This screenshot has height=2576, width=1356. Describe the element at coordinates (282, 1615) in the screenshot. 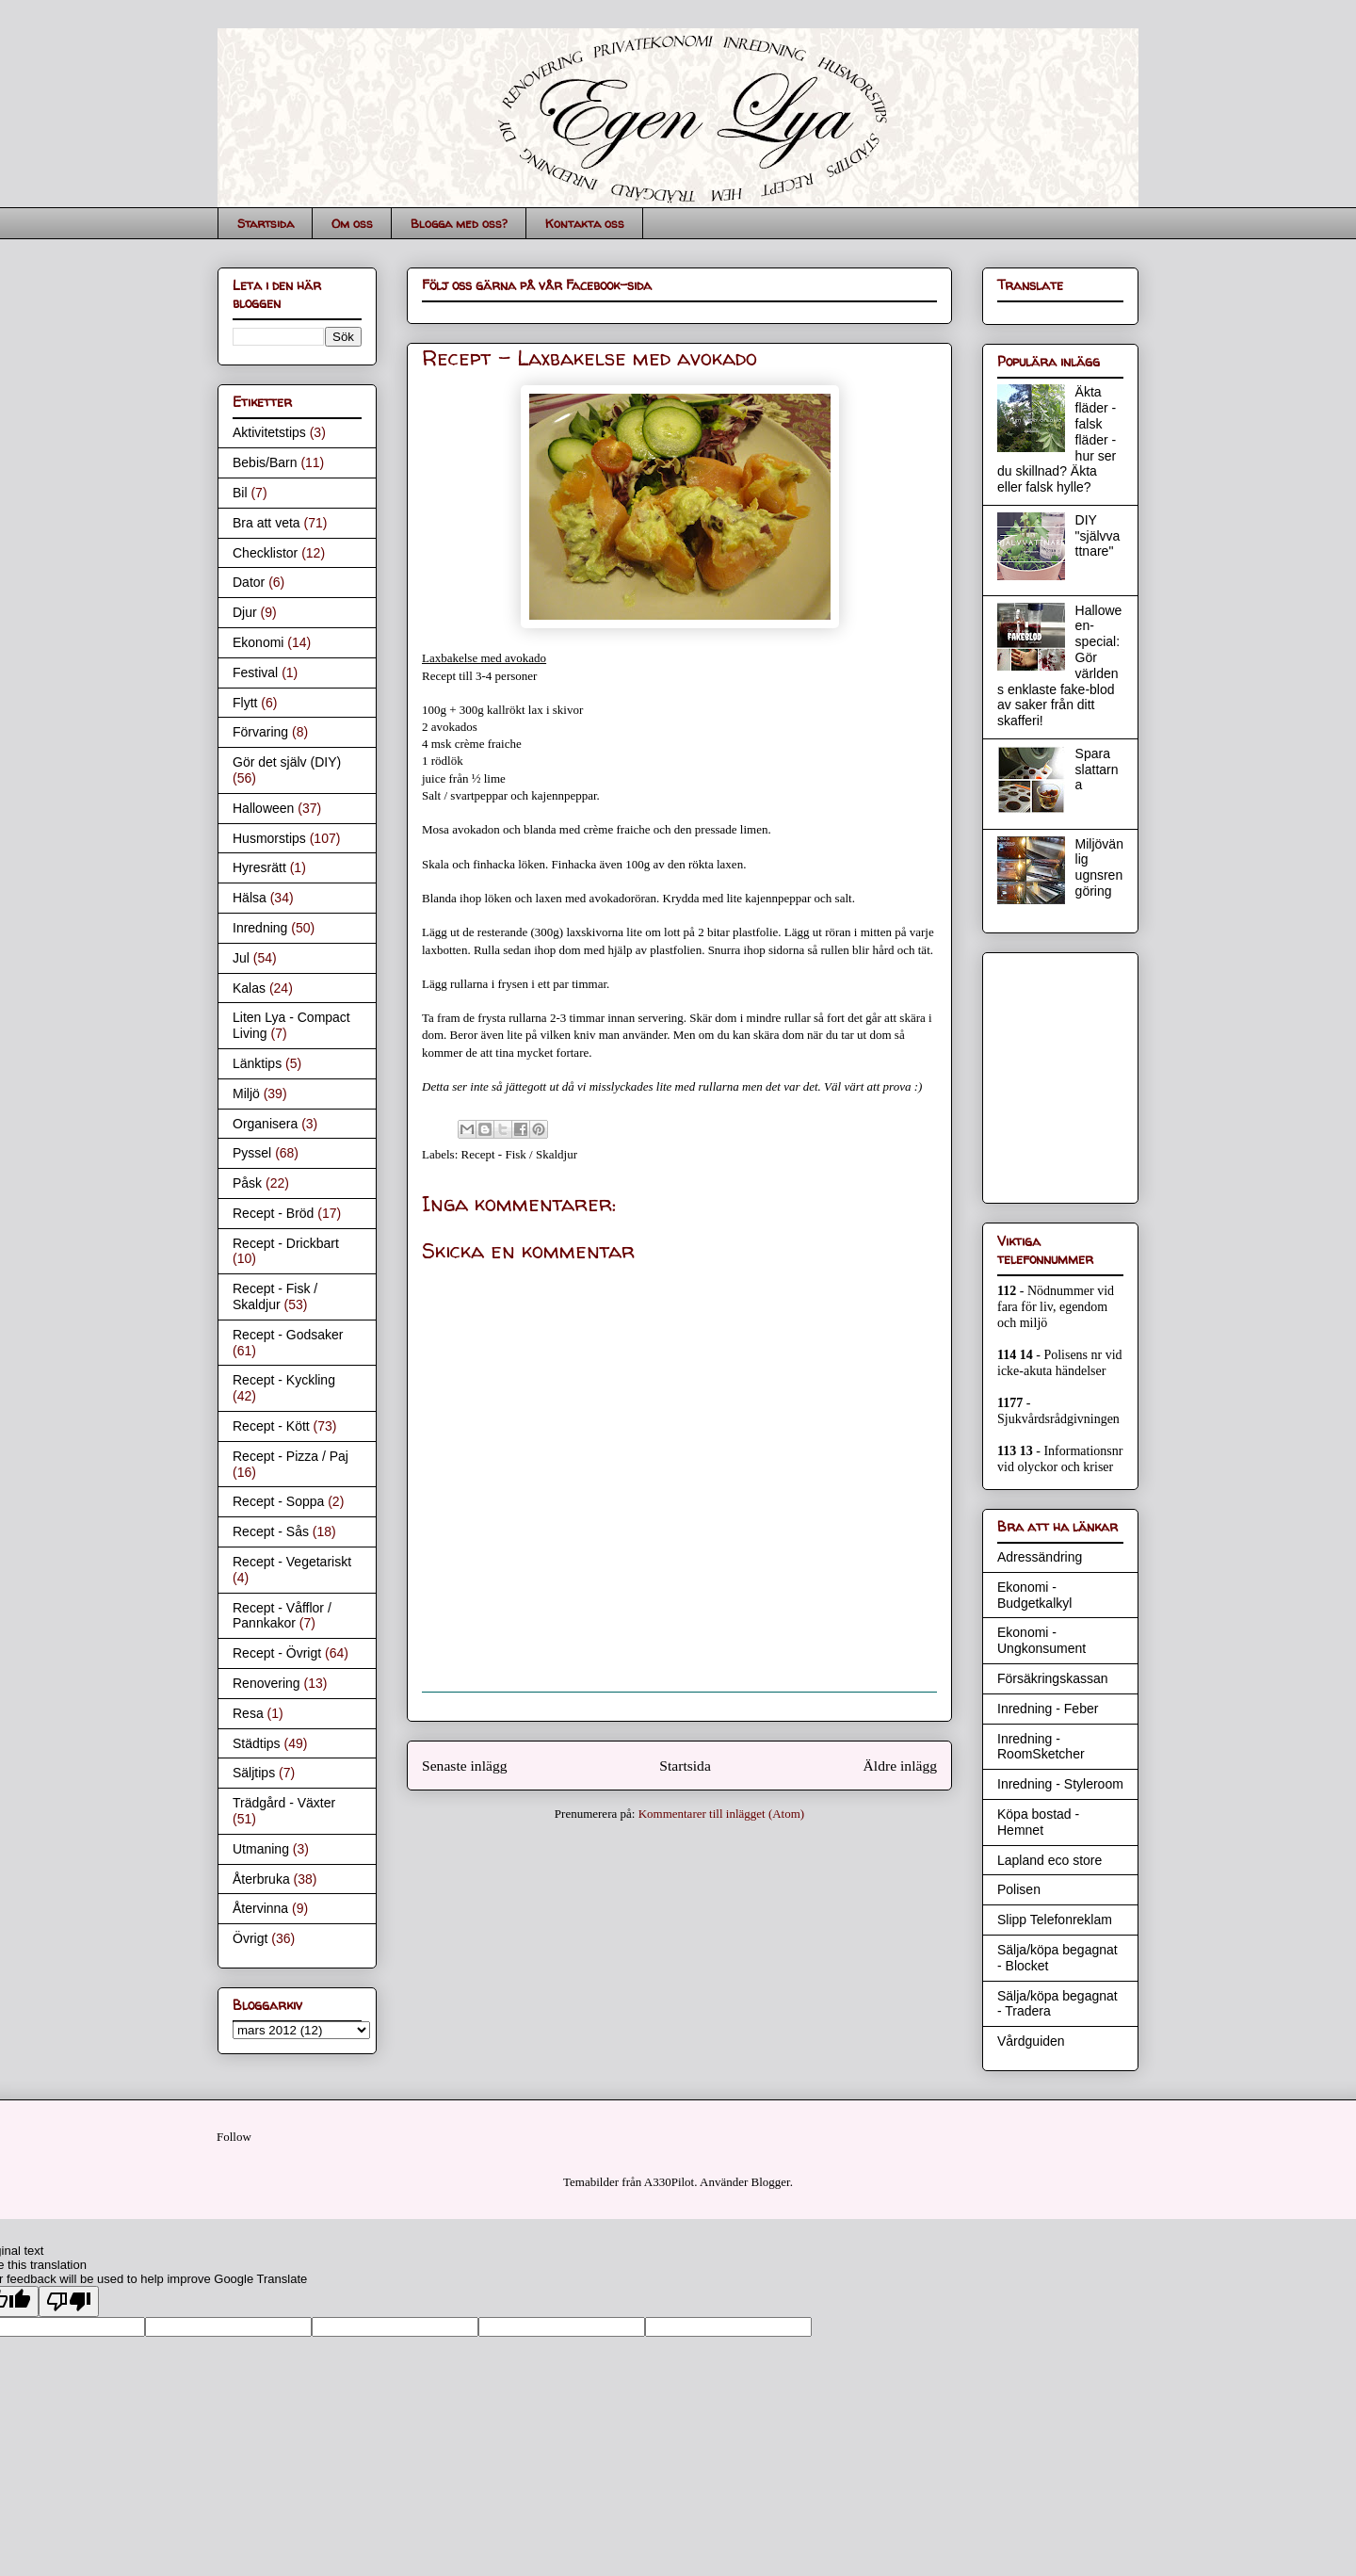

I see `Recept - Våfflor / Pannkakor` at that location.